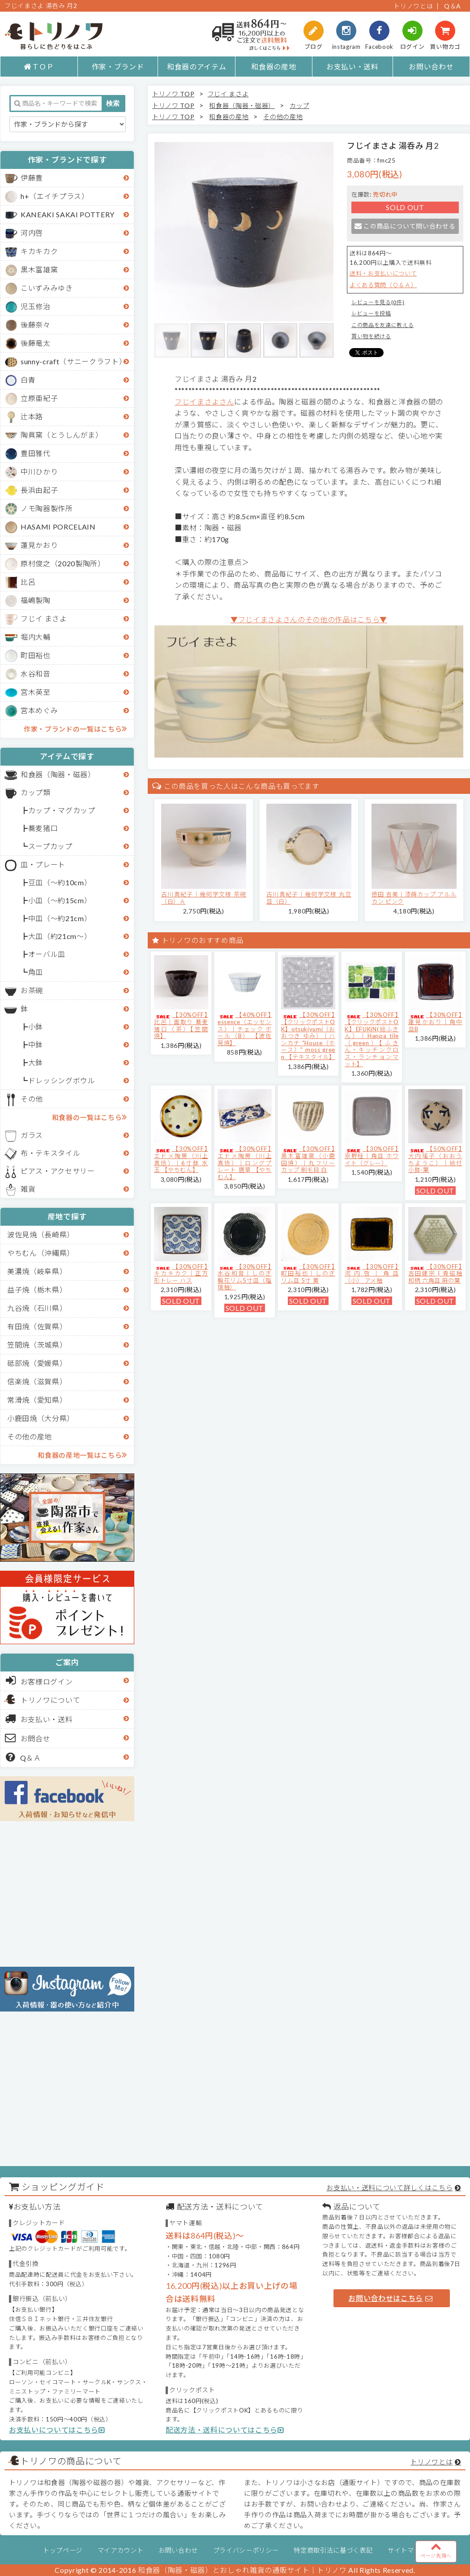  Describe the element at coordinates (333, 2550) in the screenshot. I see `特定商取引法に基づく表記` at that location.